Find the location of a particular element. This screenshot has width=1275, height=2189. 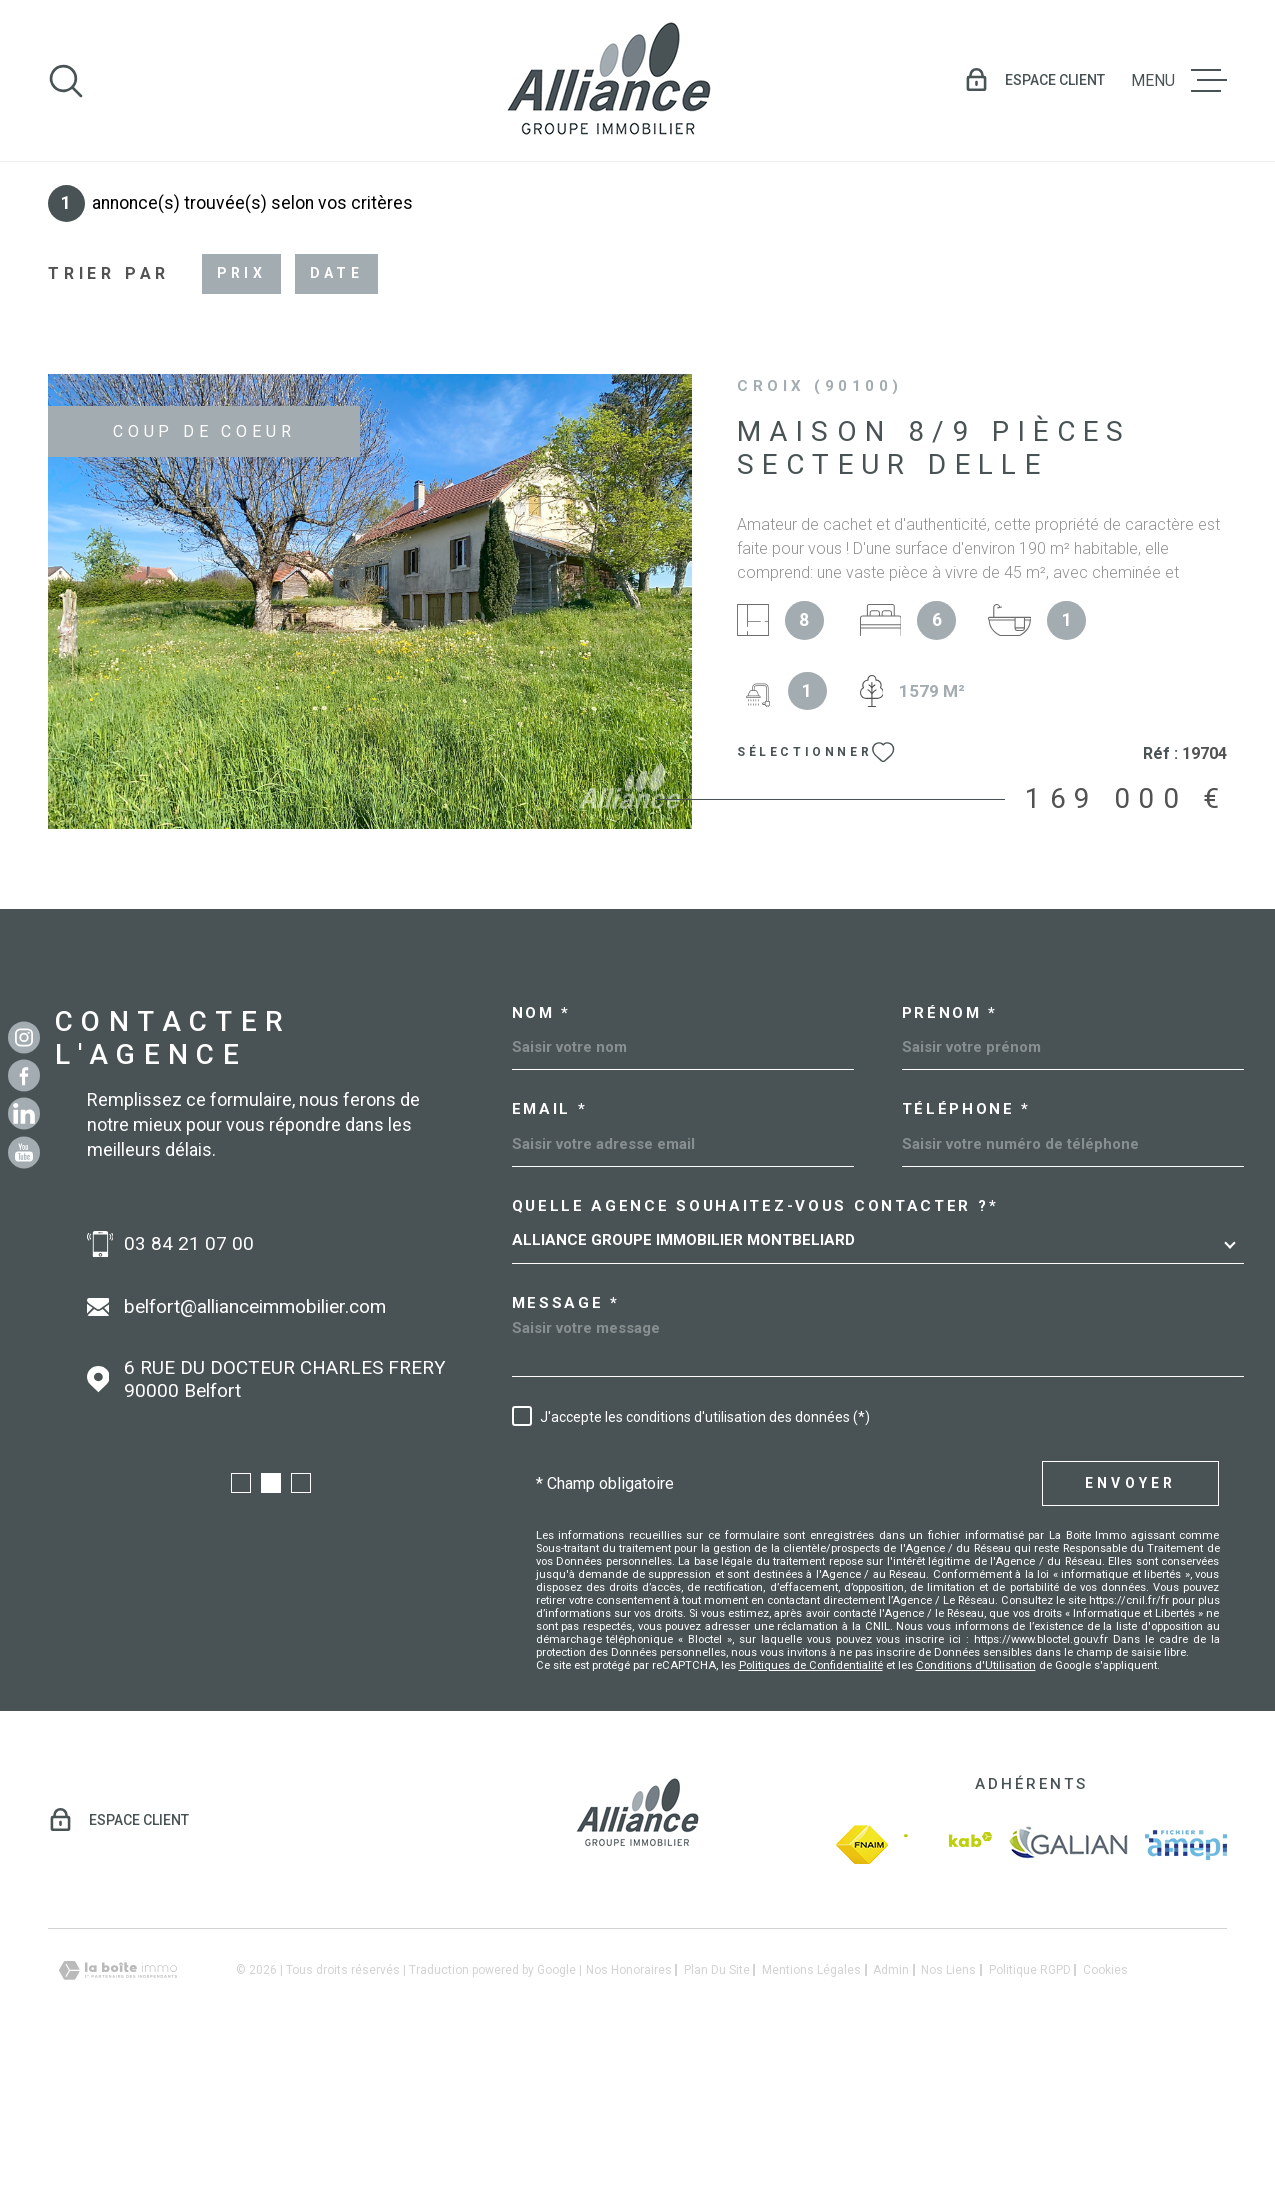

Cookies is located at coordinates (1105, 2099).